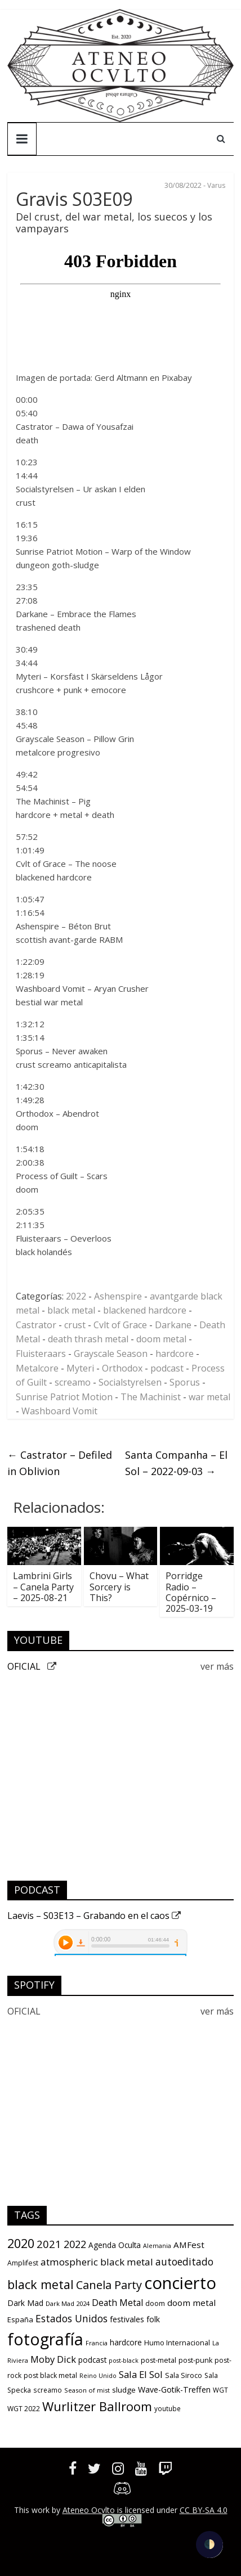 This screenshot has height=2576, width=241. What do you see at coordinates (120, 1325) in the screenshot?
I see `Cvlt of Grace` at bounding box center [120, 1325].